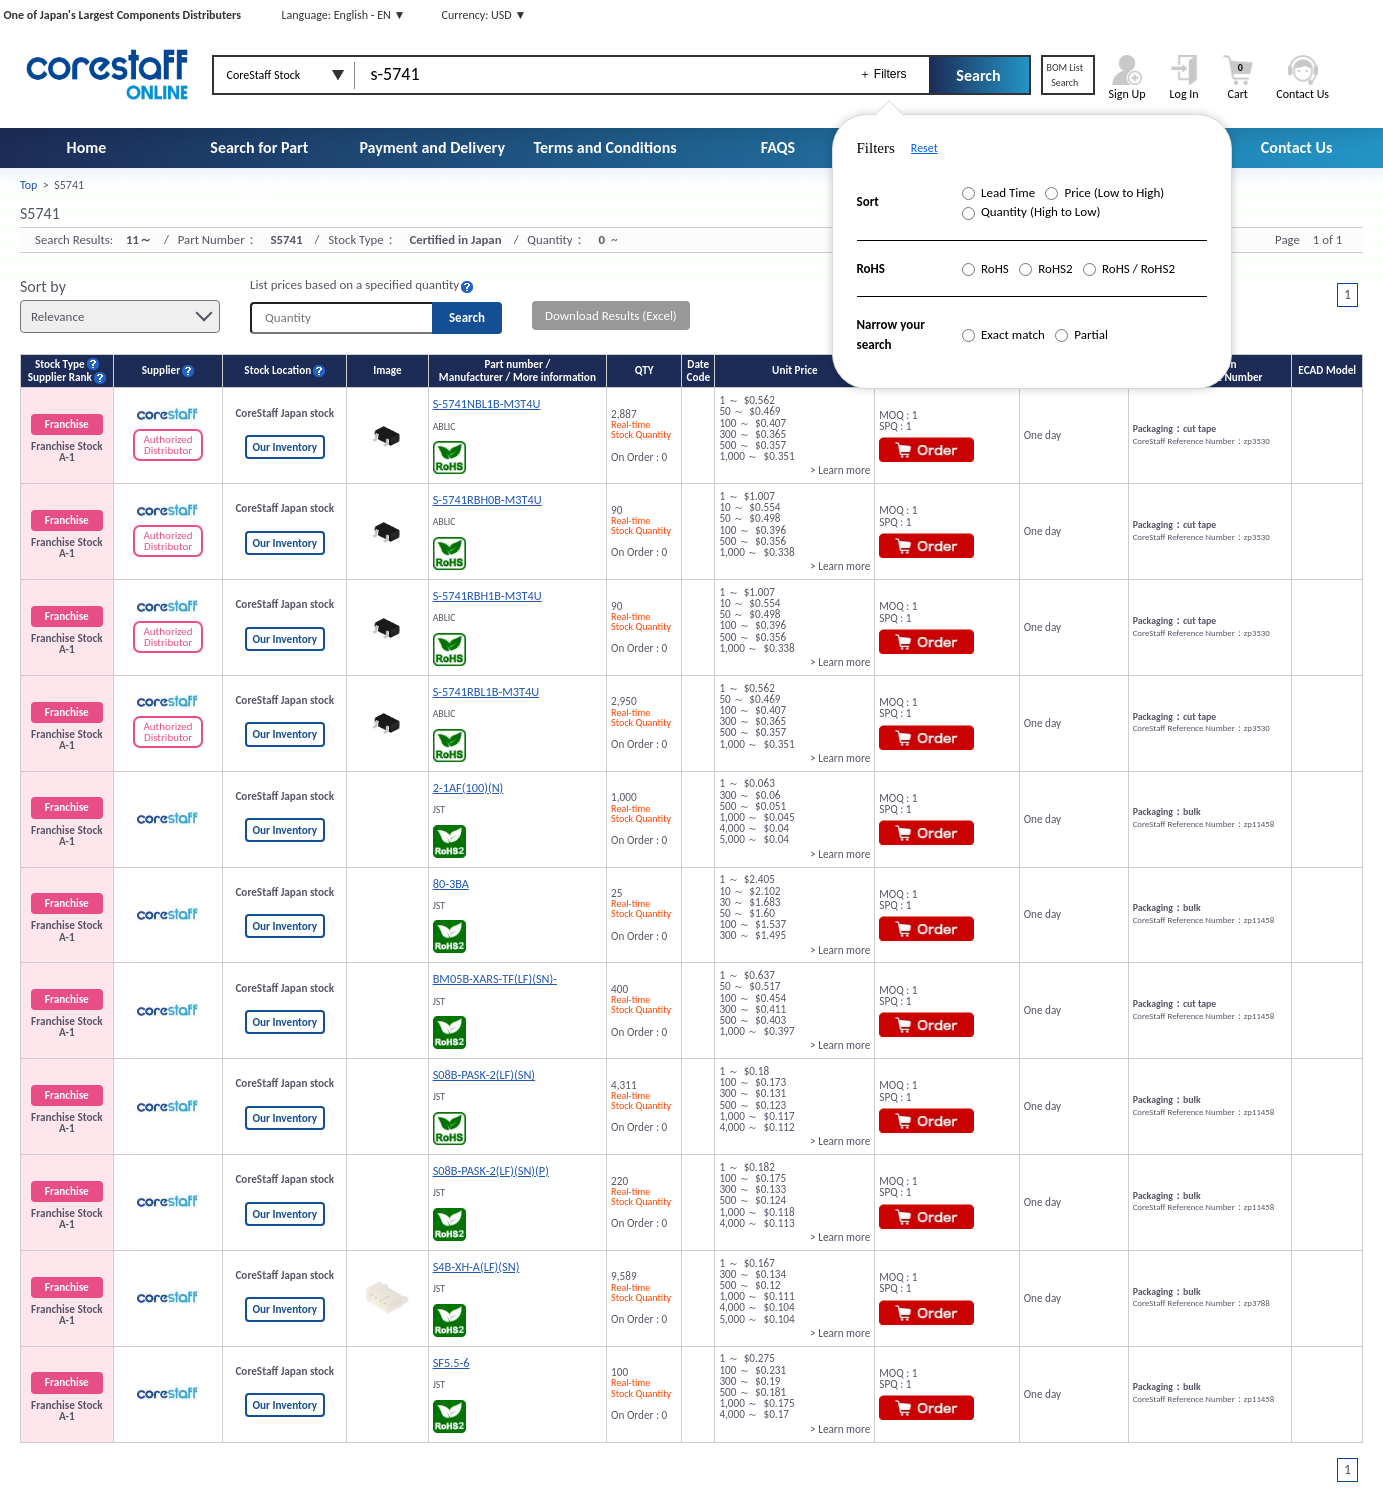  Describe the element at coordinates (999, 192) in the screenshot. I see `Lead Time` at that location.